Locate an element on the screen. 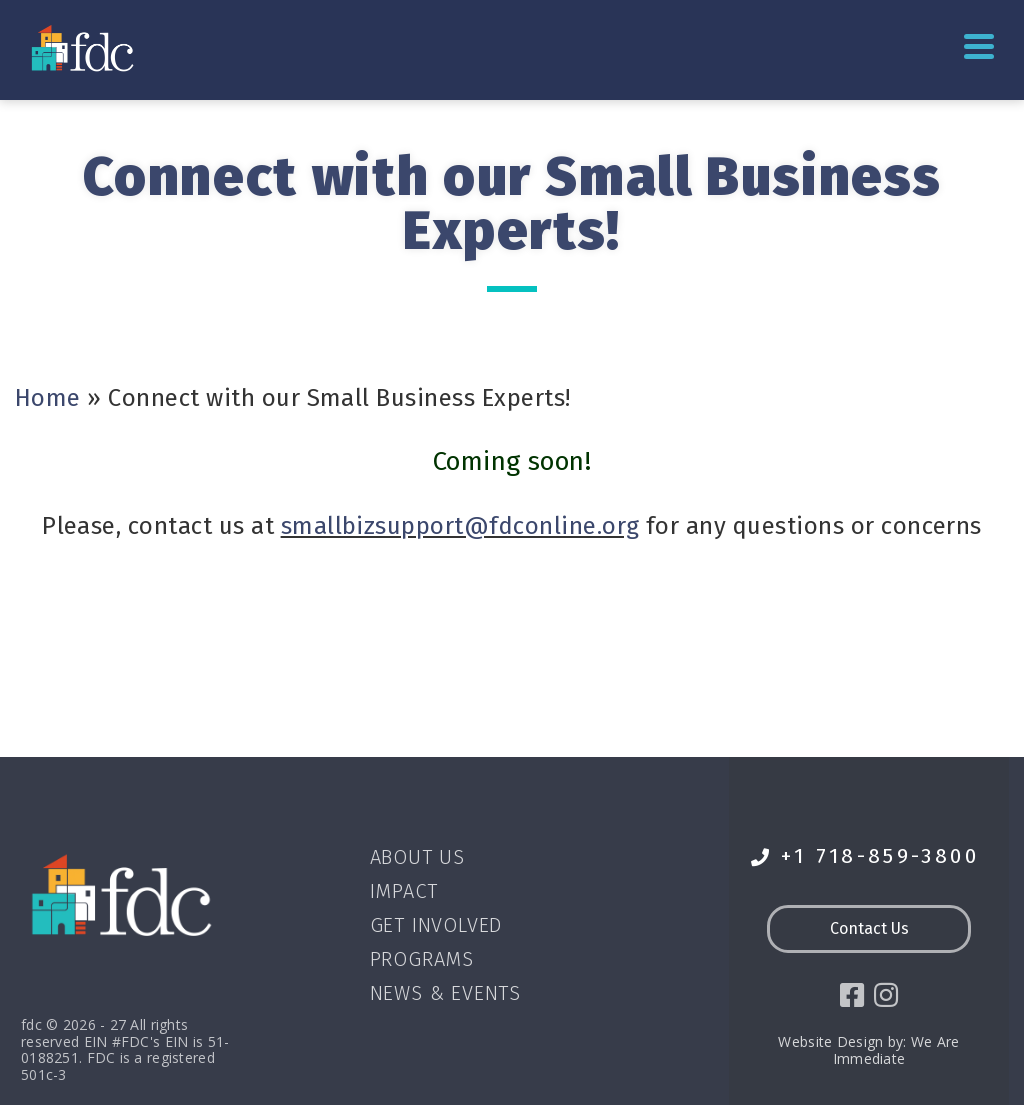 The height and width of the screenshot is (1105, 1024). News & Events is located at coordinates (445, 993).